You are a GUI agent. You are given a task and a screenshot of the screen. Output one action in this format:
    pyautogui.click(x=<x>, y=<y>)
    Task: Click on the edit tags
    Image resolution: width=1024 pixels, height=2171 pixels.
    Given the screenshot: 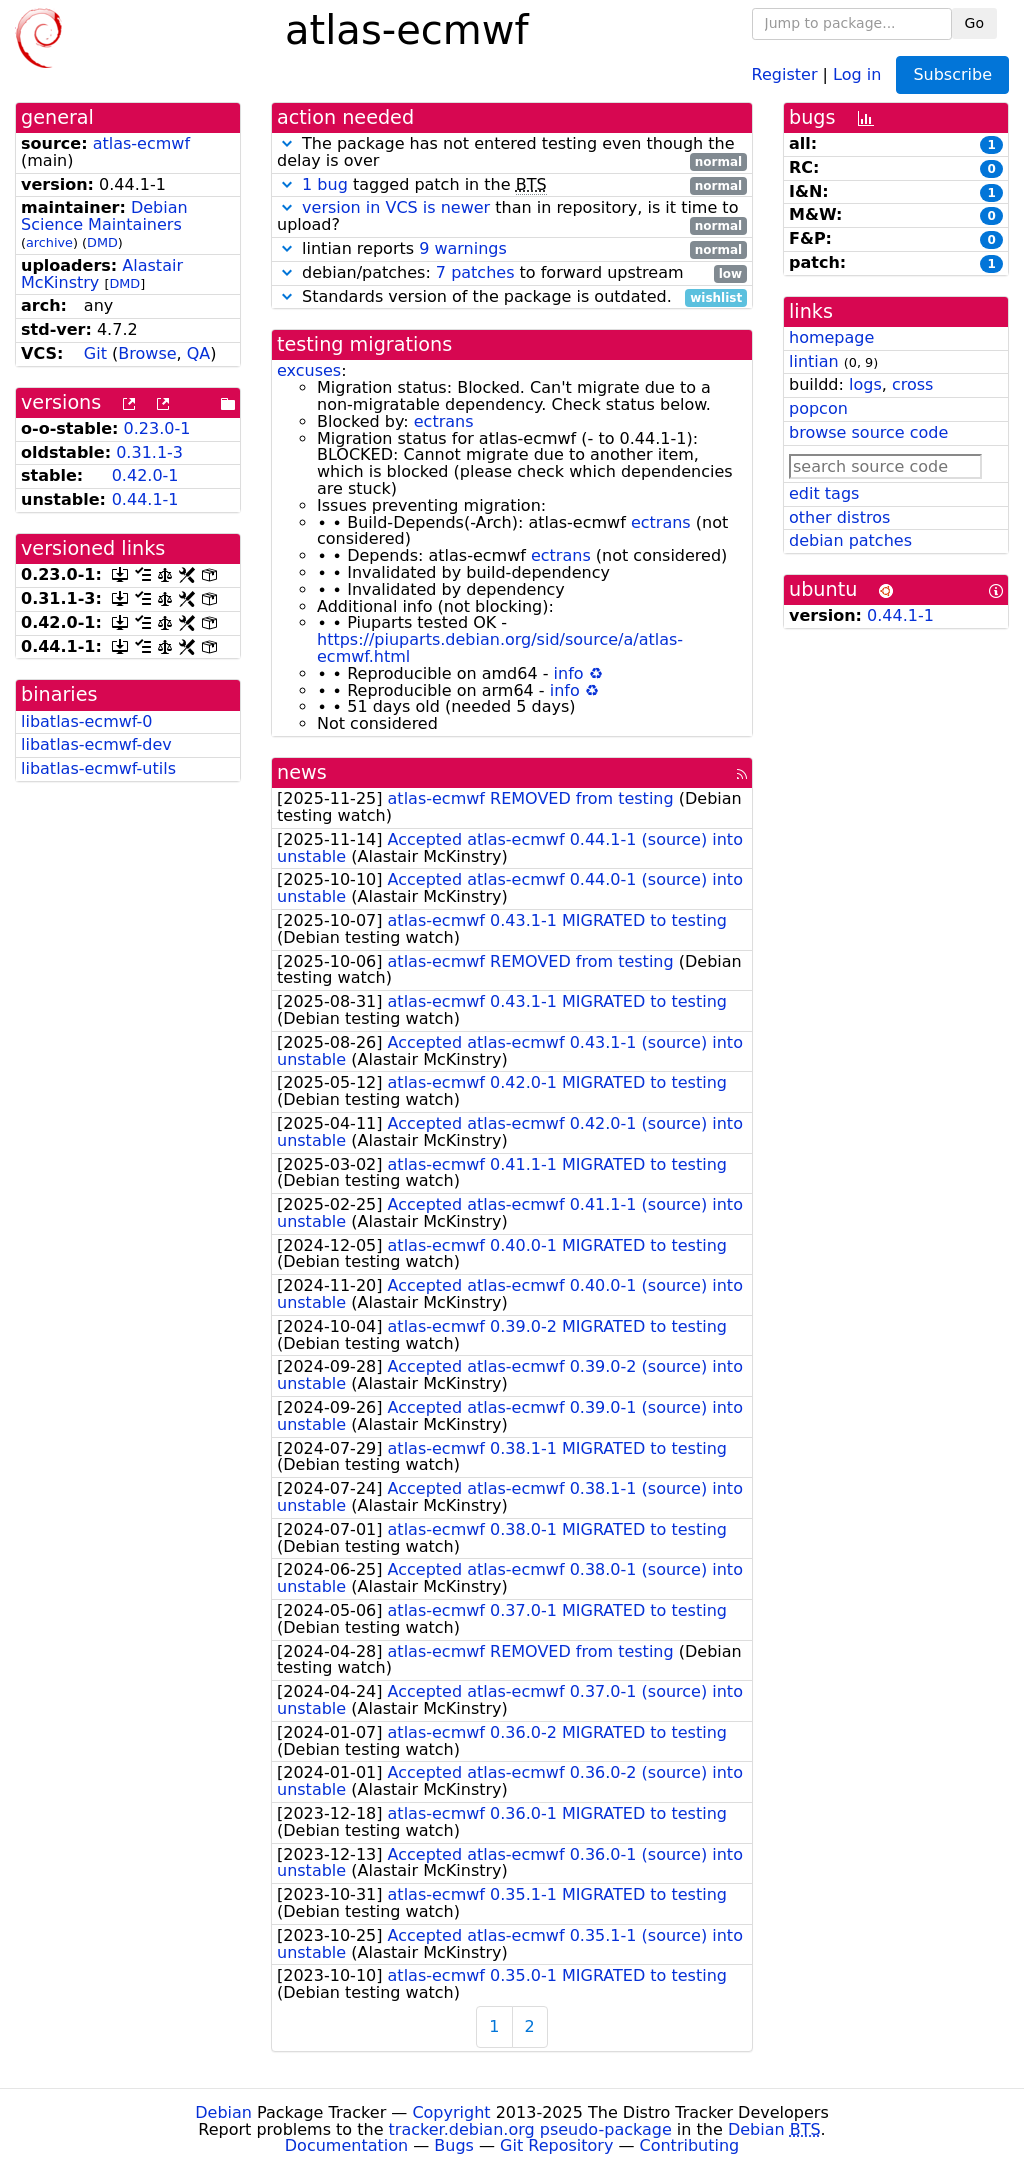 What is the action you would take?
    pyautogui.click(x=824, y=493)
    